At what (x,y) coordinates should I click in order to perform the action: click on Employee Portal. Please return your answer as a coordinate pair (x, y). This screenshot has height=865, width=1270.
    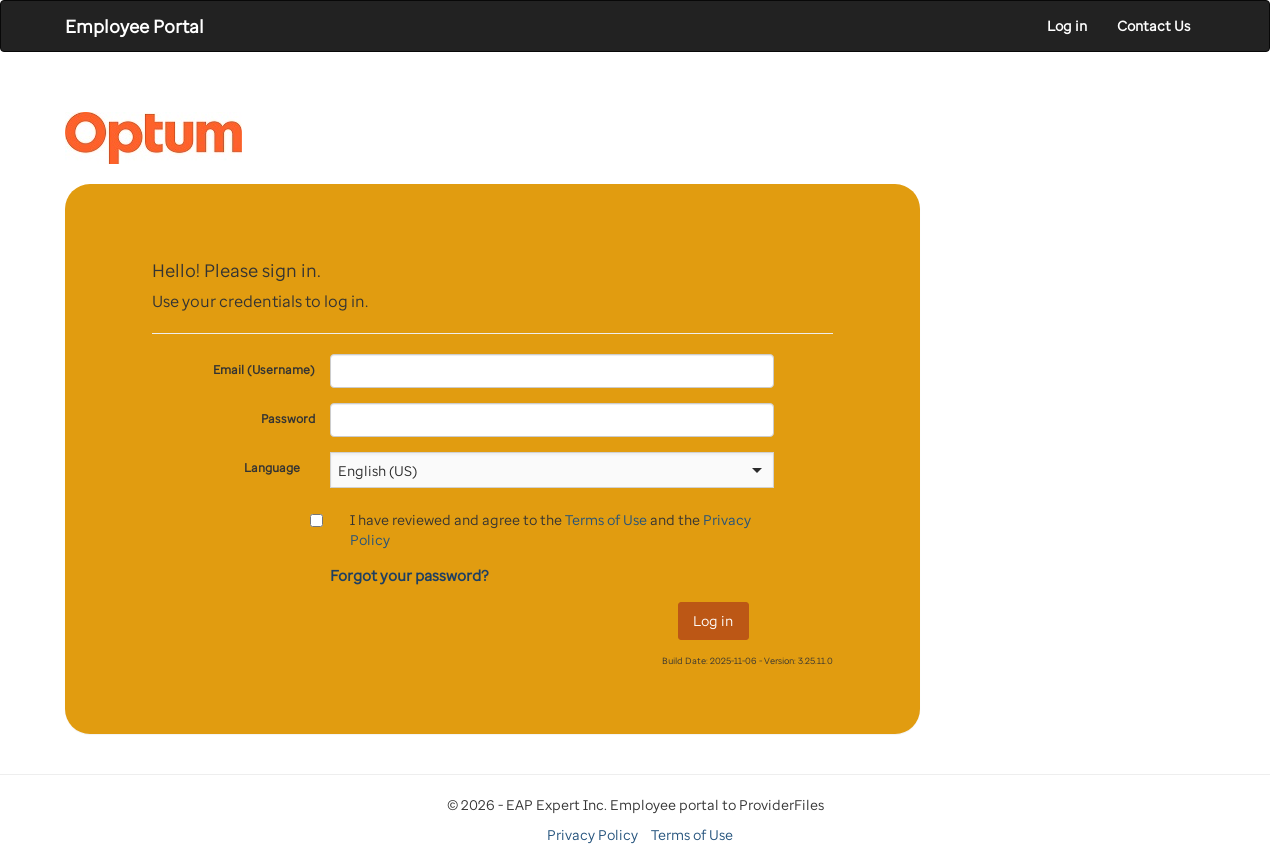
    Looking at the image, I should click on (134, 26).